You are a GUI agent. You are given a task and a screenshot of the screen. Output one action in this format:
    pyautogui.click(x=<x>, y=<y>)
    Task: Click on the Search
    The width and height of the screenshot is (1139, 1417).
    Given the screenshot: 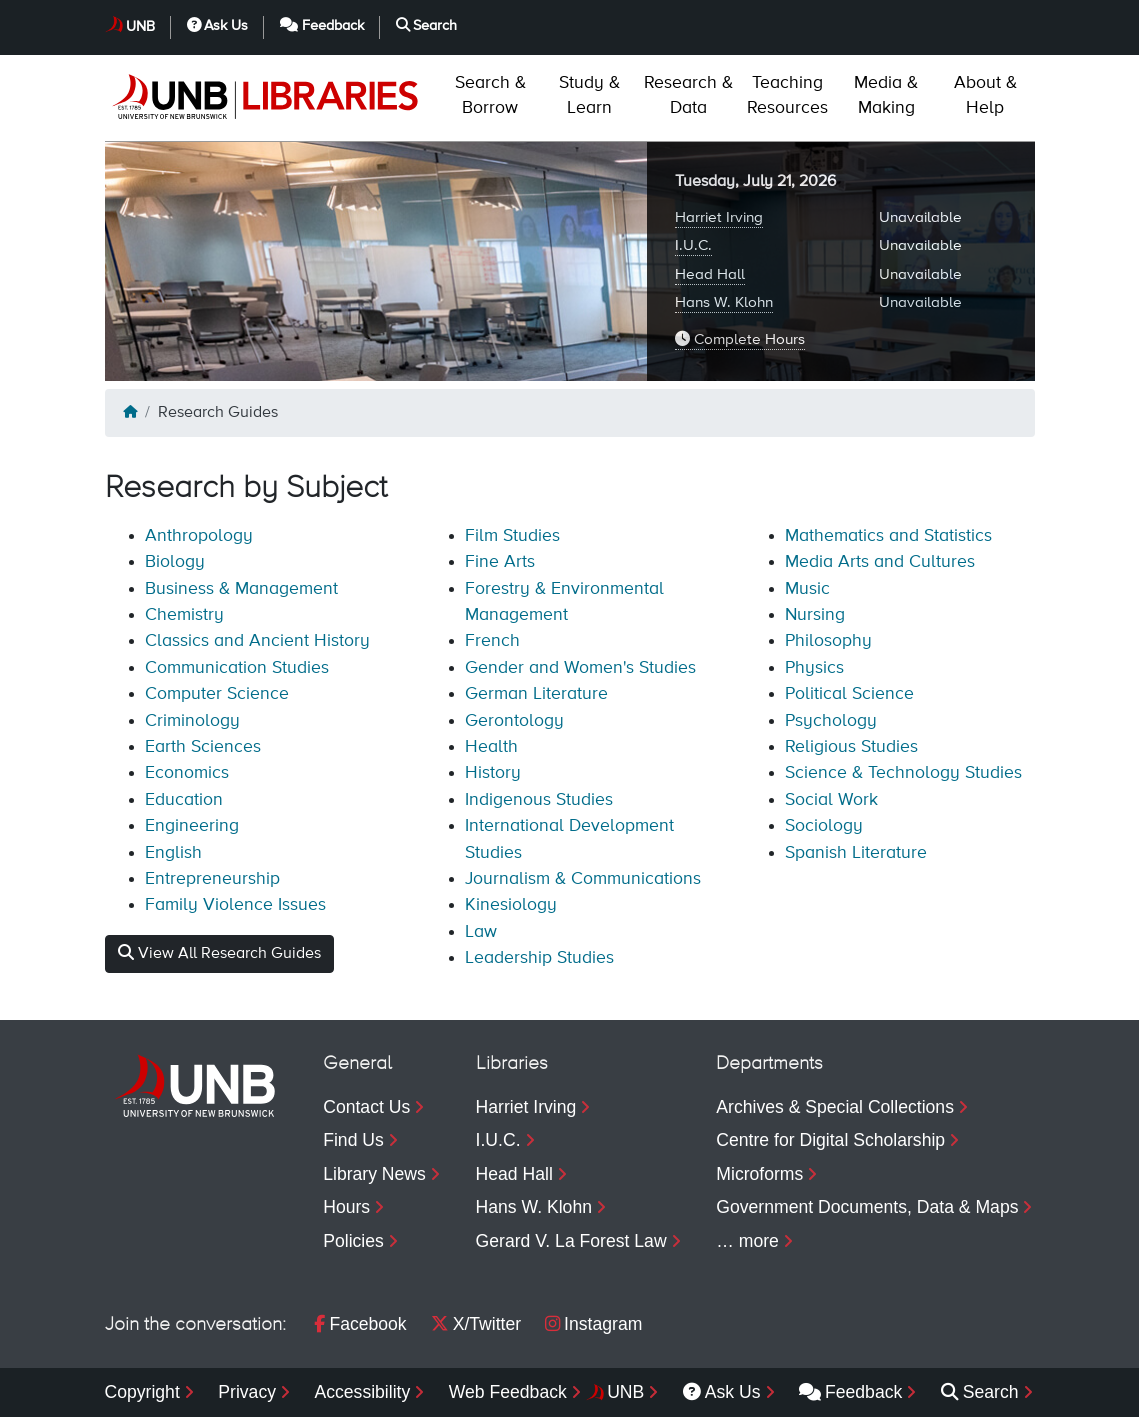 What is the action you would take?
    pyautogui.click(x=427, y=25)
    